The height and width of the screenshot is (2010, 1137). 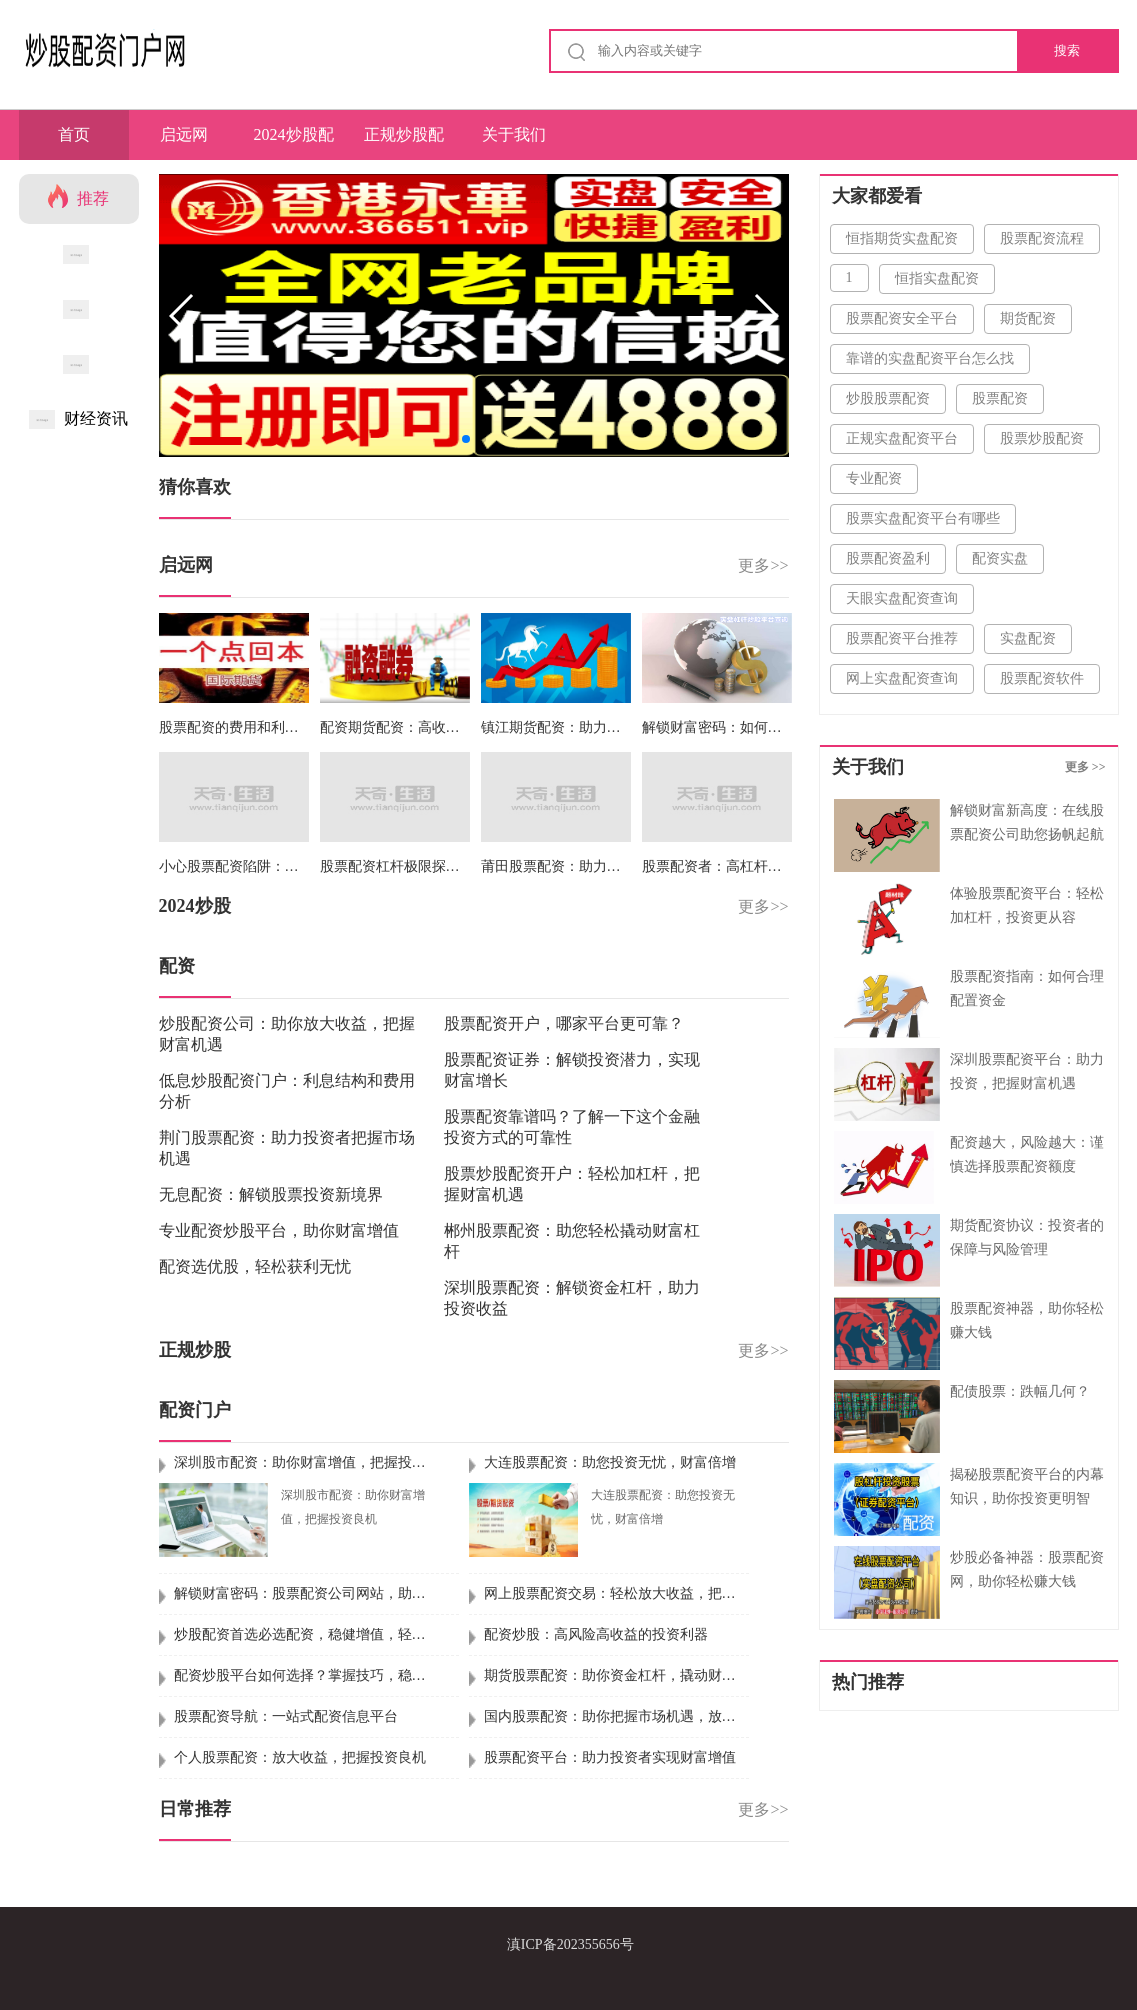 What do you see at coordinates (1067, 50) in the screenshot?
I see `搜索` at bounding box center [1067, 50].